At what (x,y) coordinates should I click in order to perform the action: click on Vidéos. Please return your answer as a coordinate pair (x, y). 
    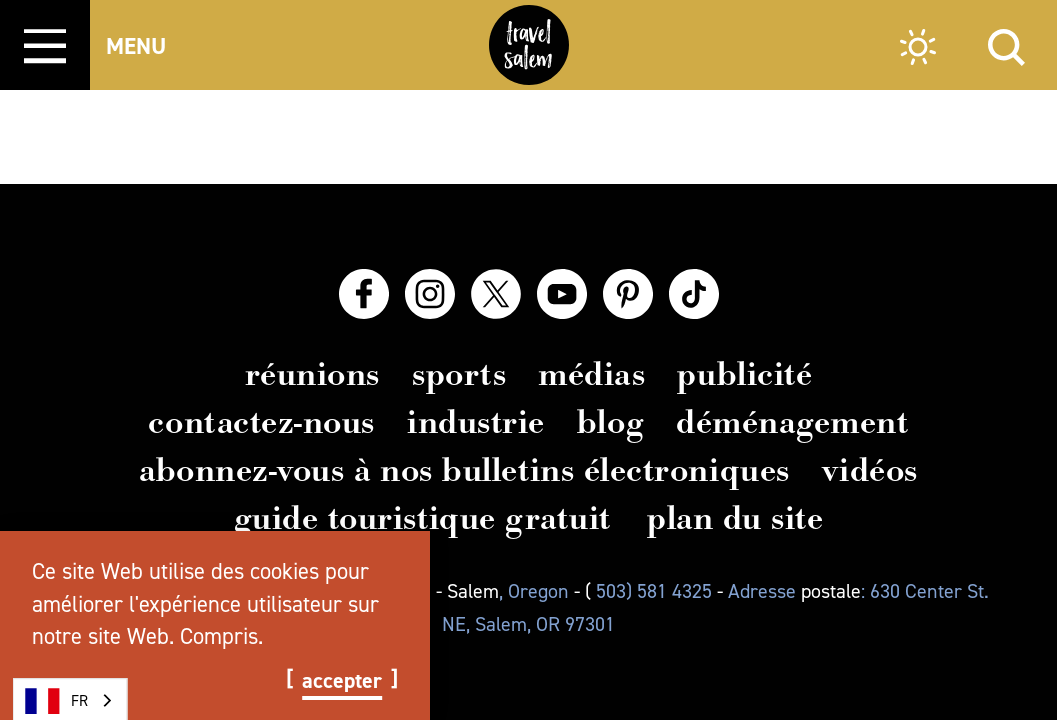
    Looking at the image, I should click on (870, 470).